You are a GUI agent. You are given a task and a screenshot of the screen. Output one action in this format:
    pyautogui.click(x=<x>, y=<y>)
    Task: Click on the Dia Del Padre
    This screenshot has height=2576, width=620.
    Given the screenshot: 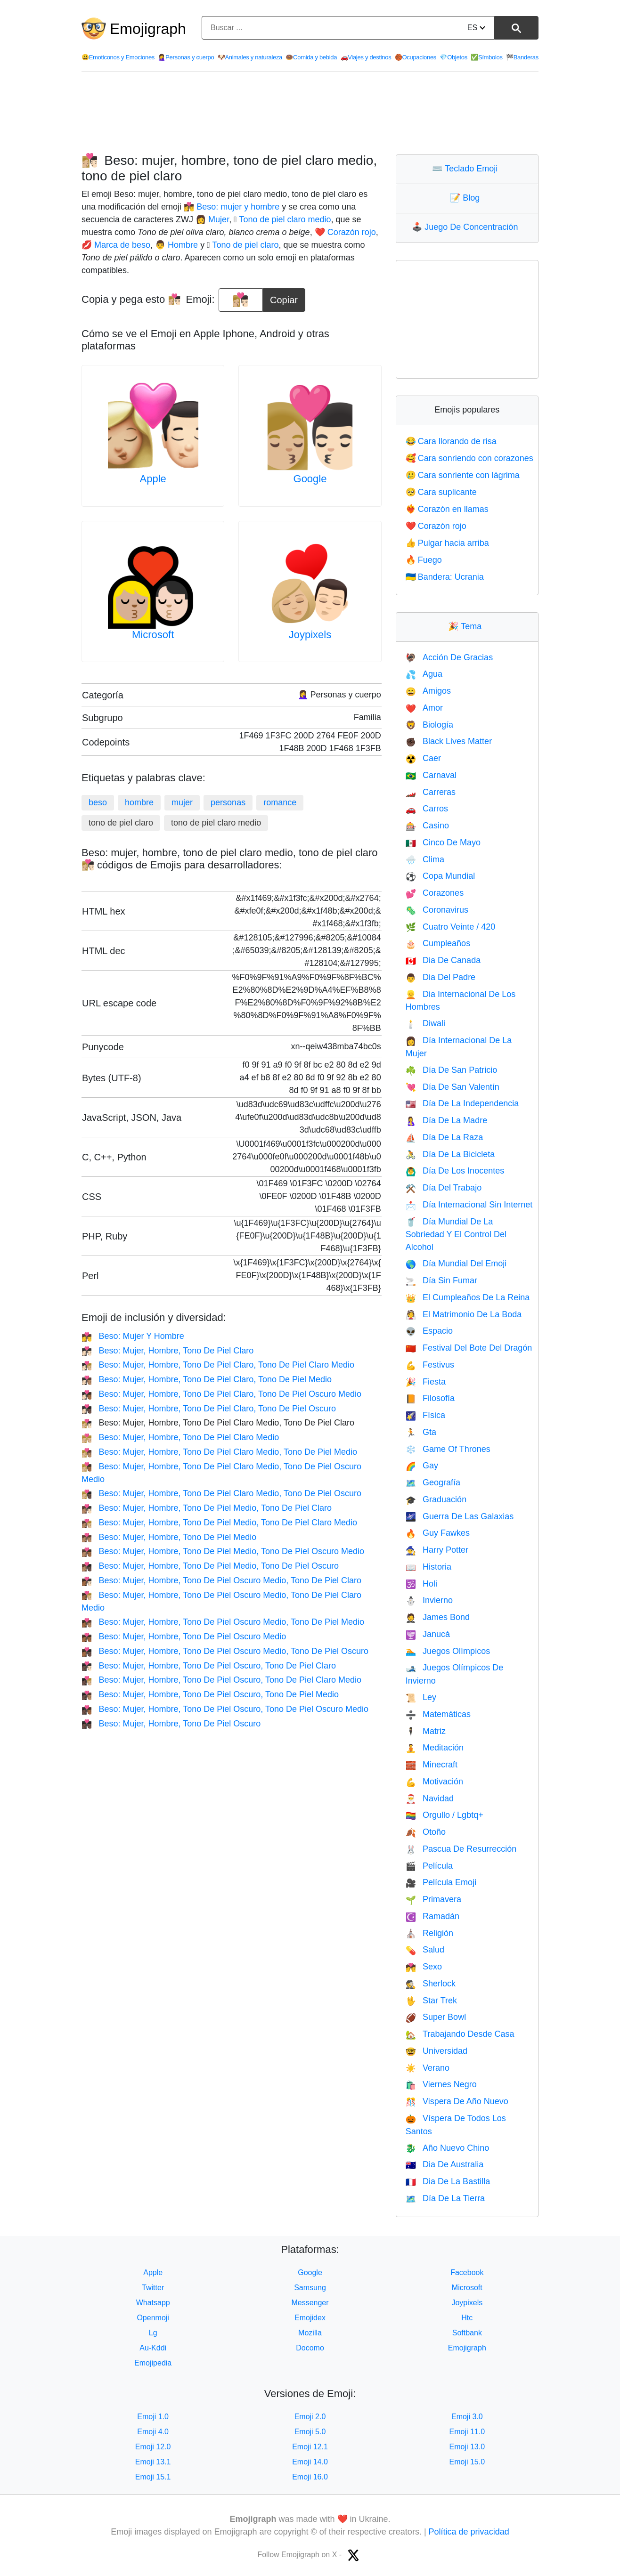 What is the action you would take?
    pyautogui.click(x=440, y=977)
    